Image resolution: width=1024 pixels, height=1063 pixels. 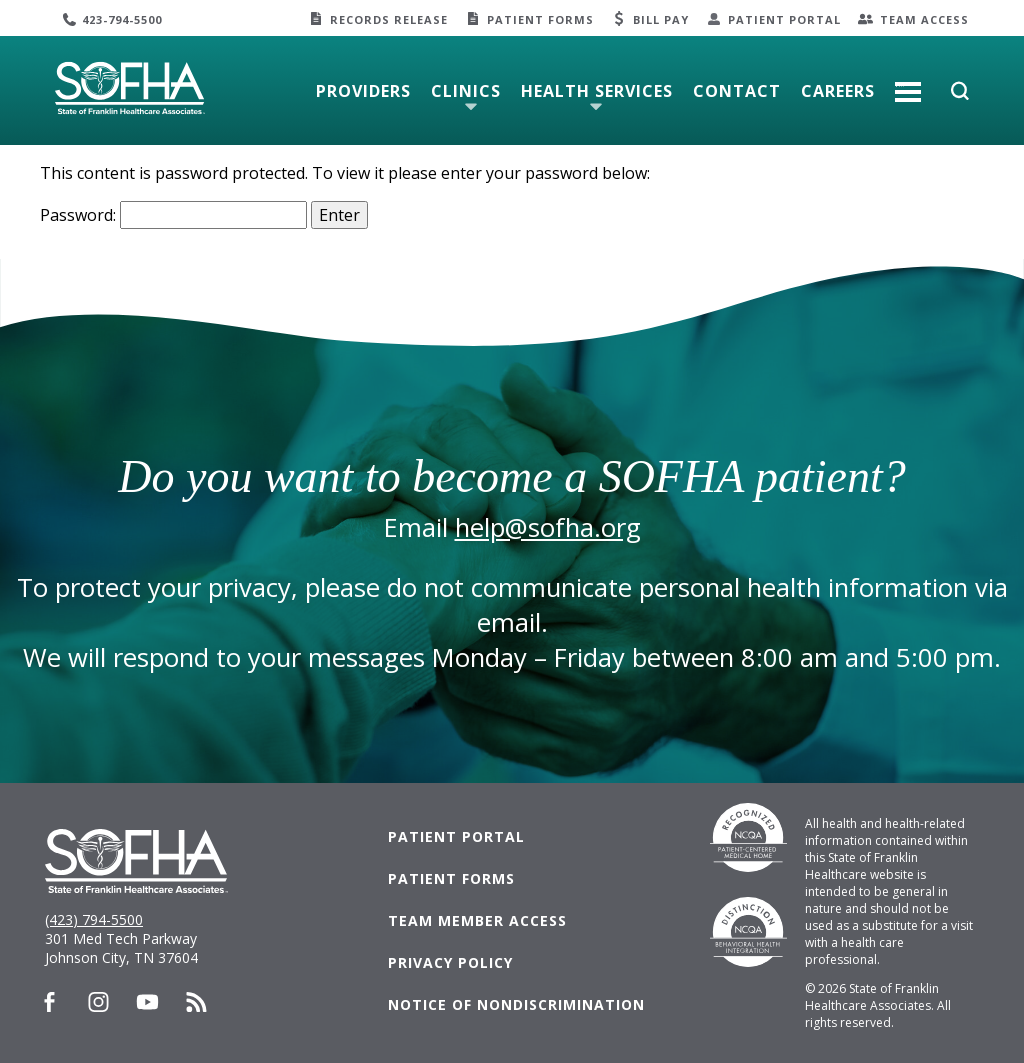 What do you see at coordinates (450, 962) in the screenshot?
I see `Privacy Policy` at bounding box center [450, 962].